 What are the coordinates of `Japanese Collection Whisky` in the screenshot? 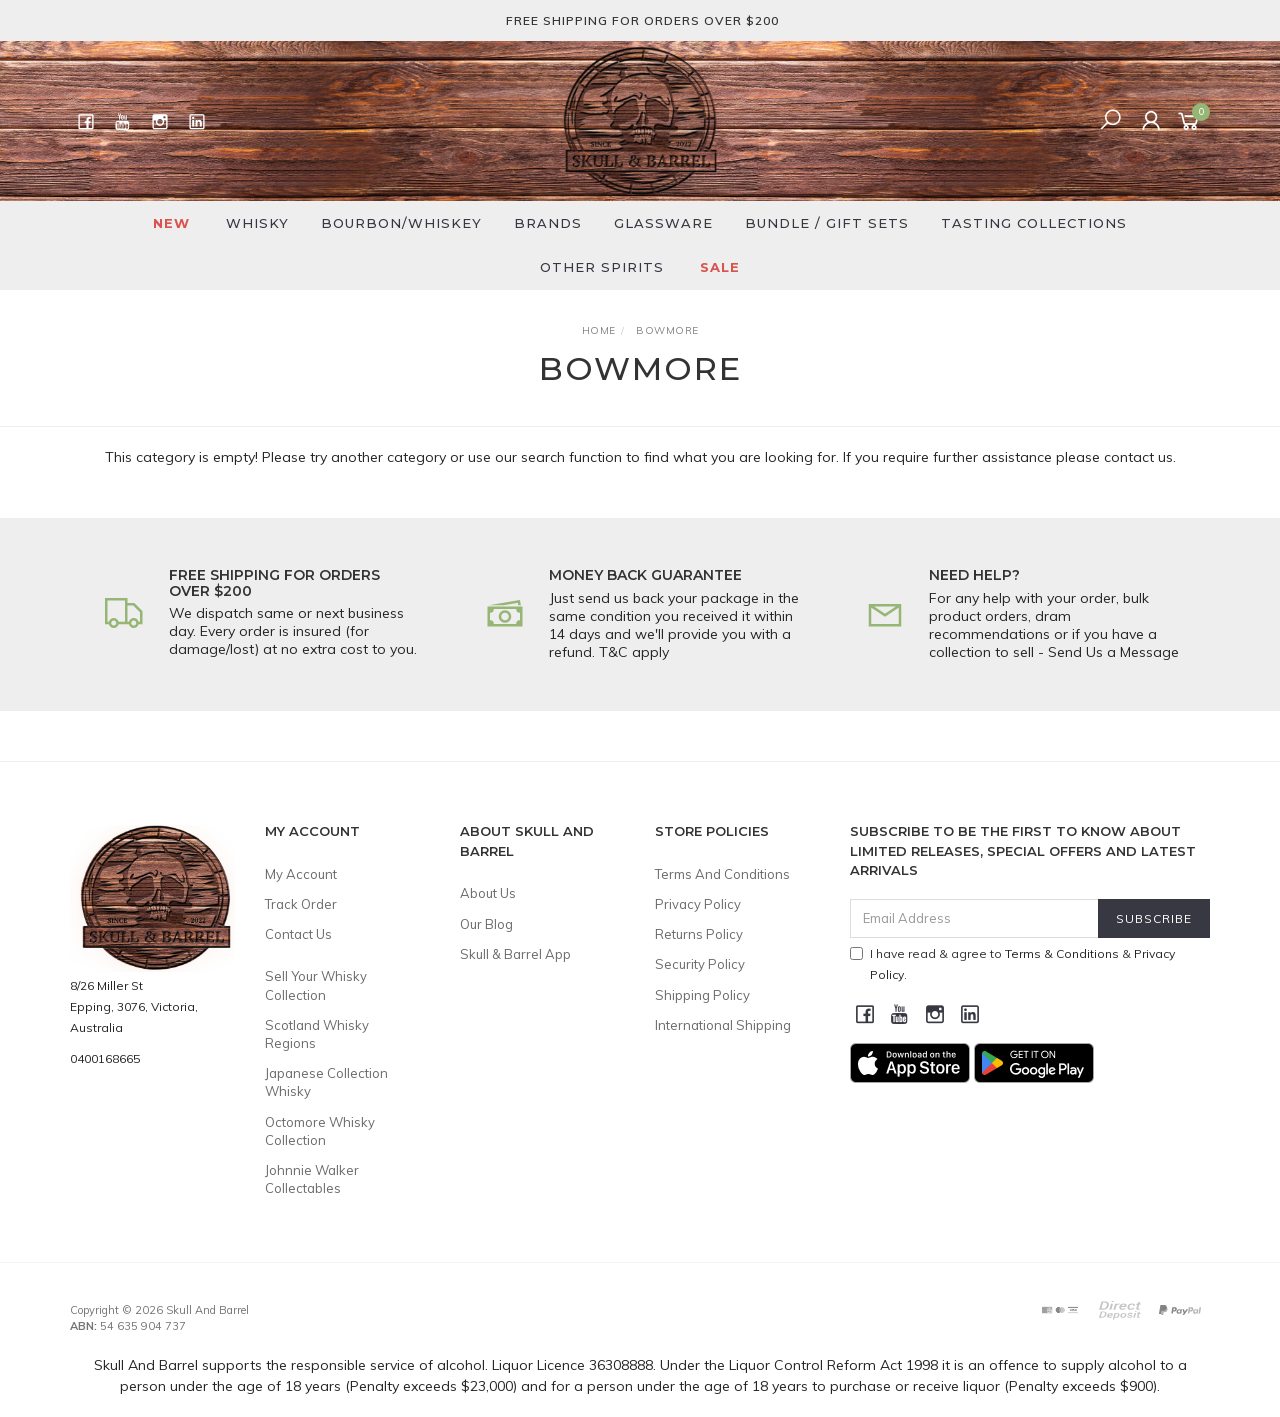 It's located at (326, 1082).